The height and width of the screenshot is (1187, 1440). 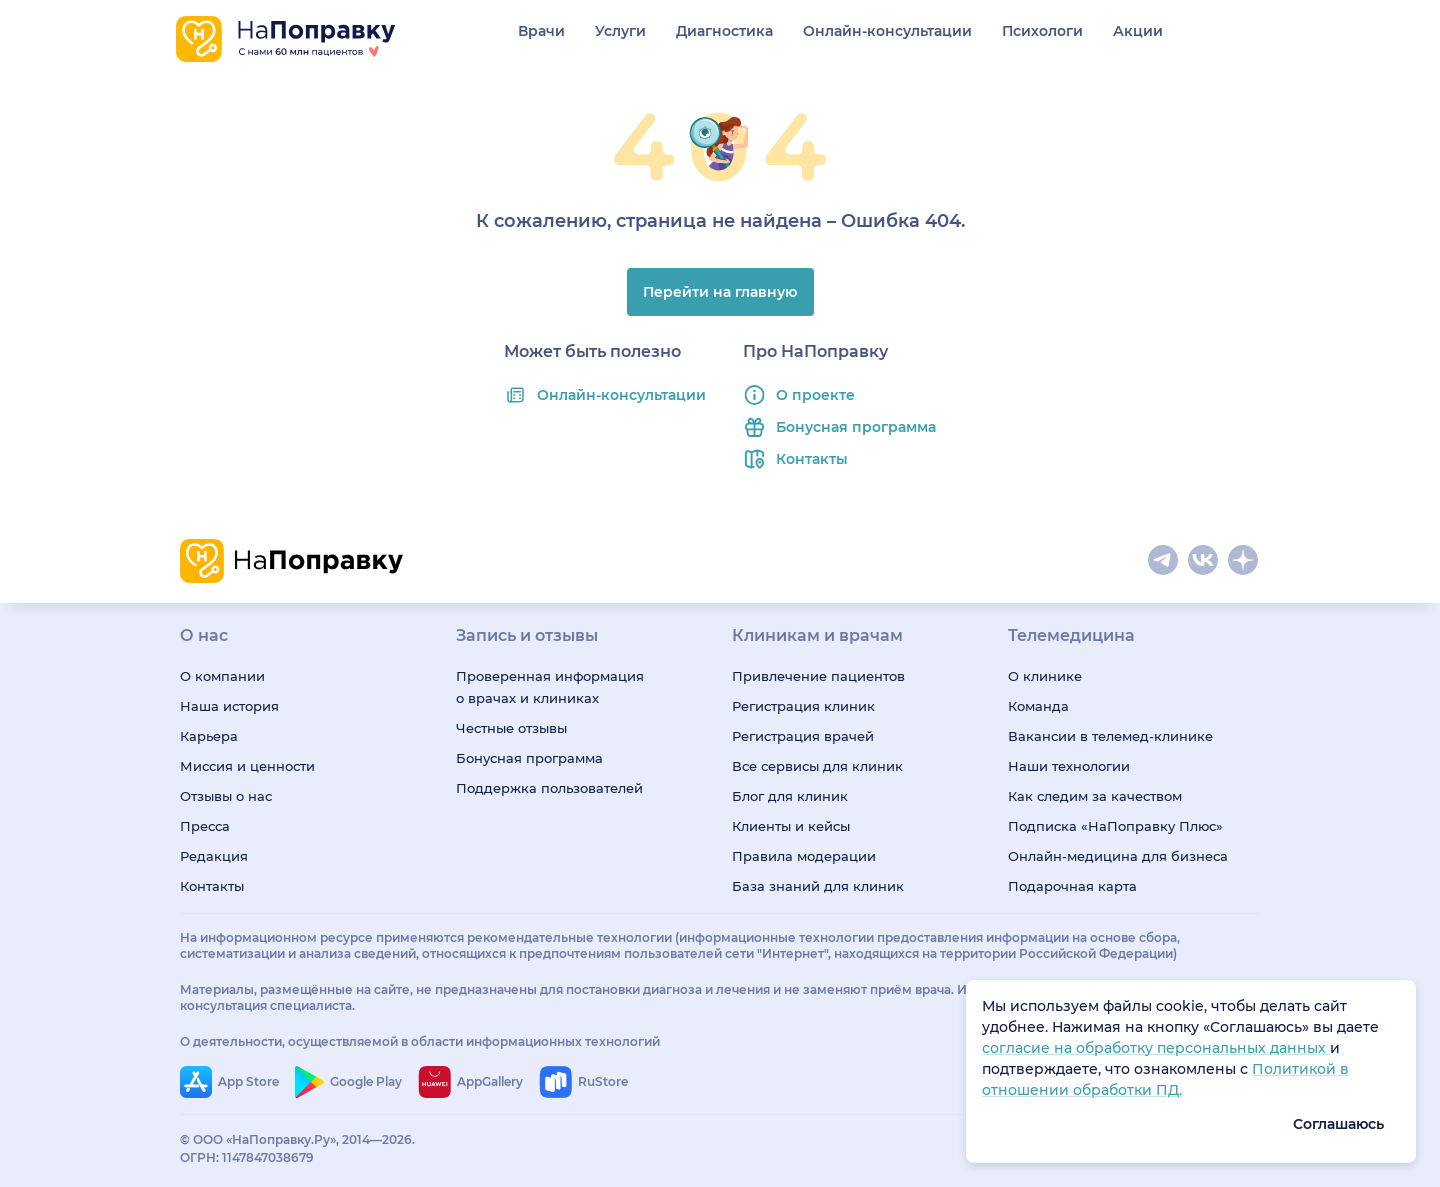 What do you see at coordinates (214, 856) in the screenshot?
I see `Редакция` at bounding box center [214, 856].